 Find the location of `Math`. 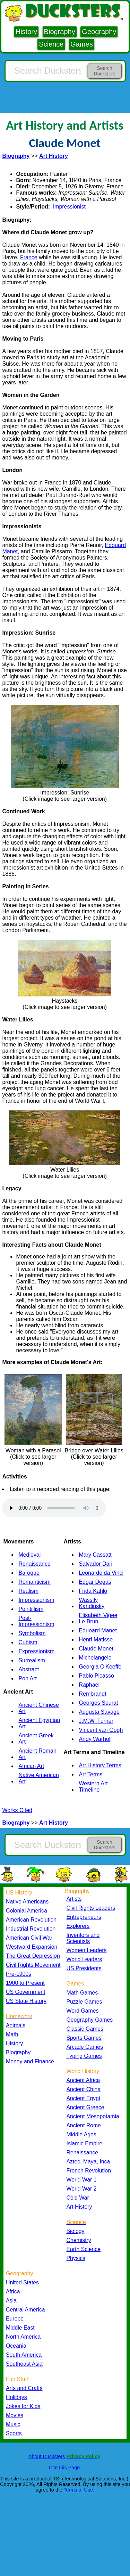

Math is located at coordinates (12, 2034).